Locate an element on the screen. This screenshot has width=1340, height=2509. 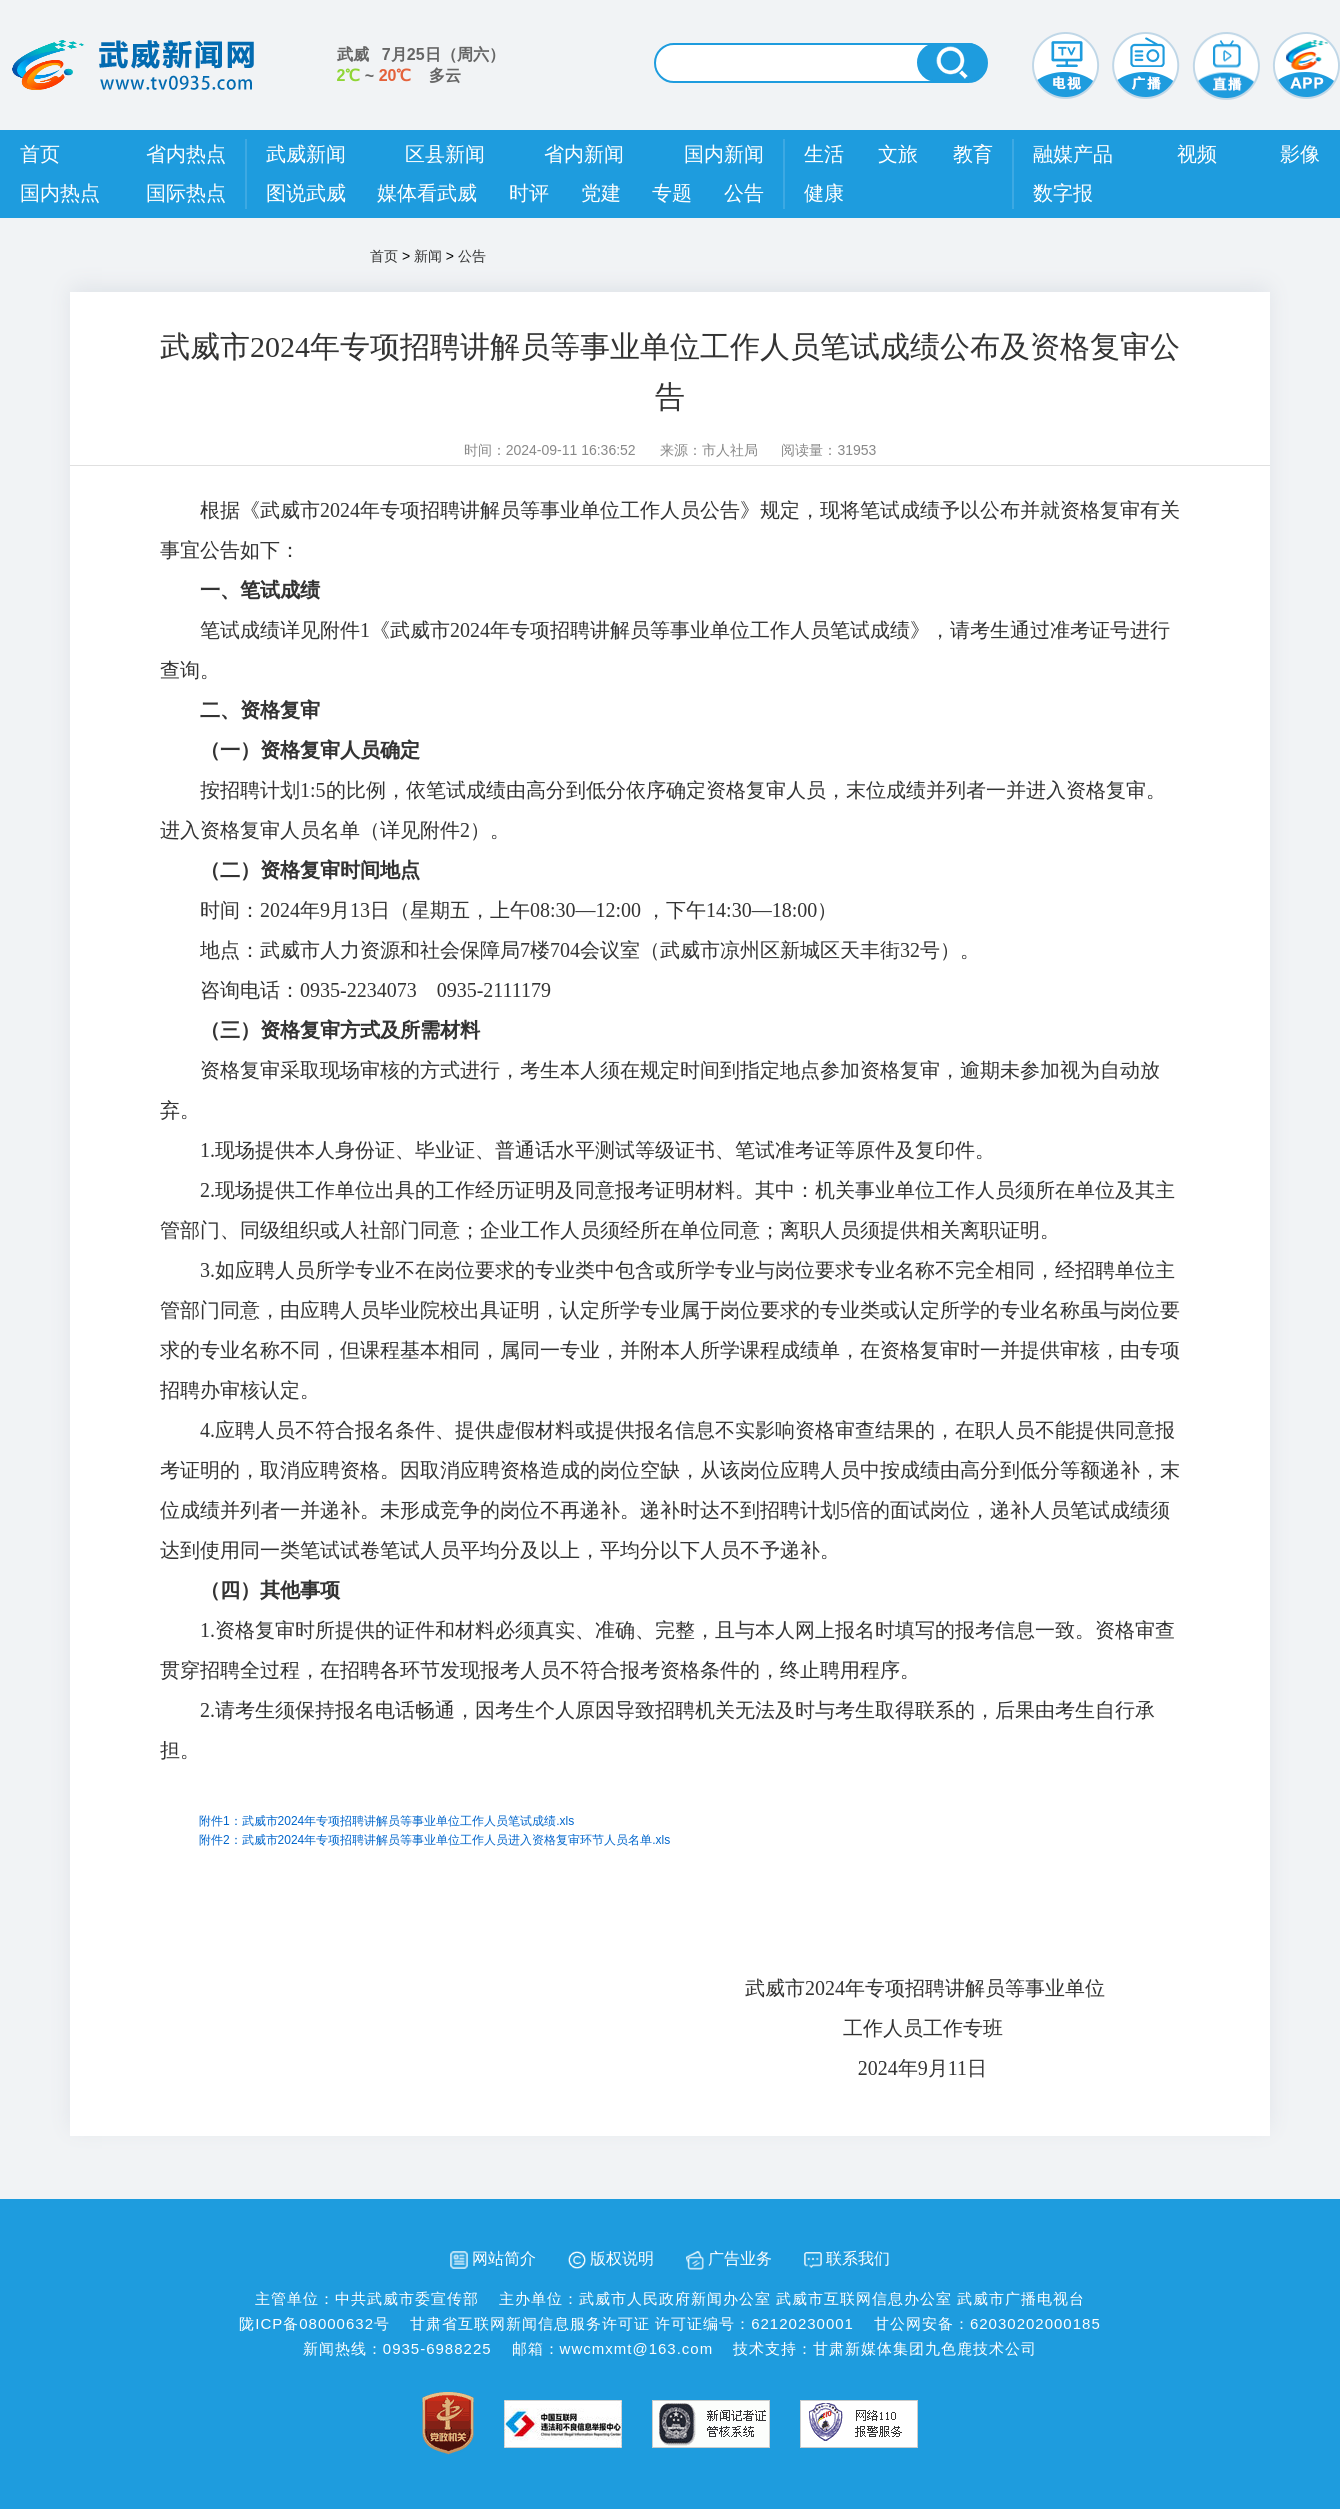
党建 is located at coordinates (601, 193).